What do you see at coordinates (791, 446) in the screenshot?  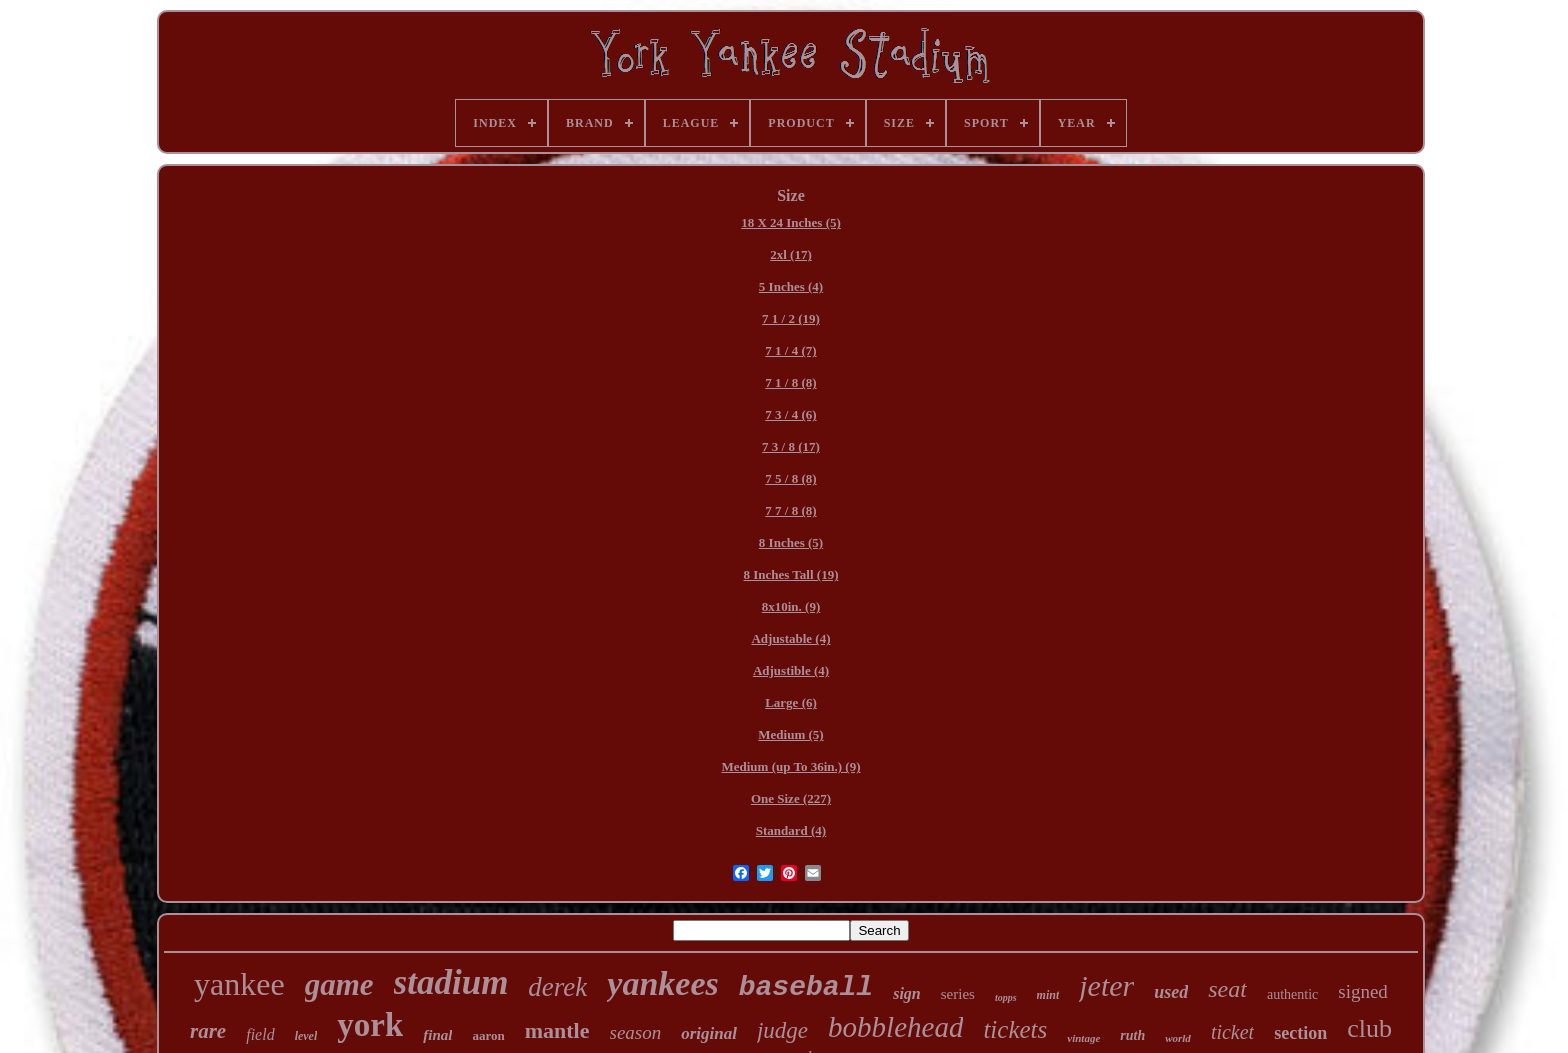 I see `7 3 / 8 (17)` at bounding box center [791, 446].